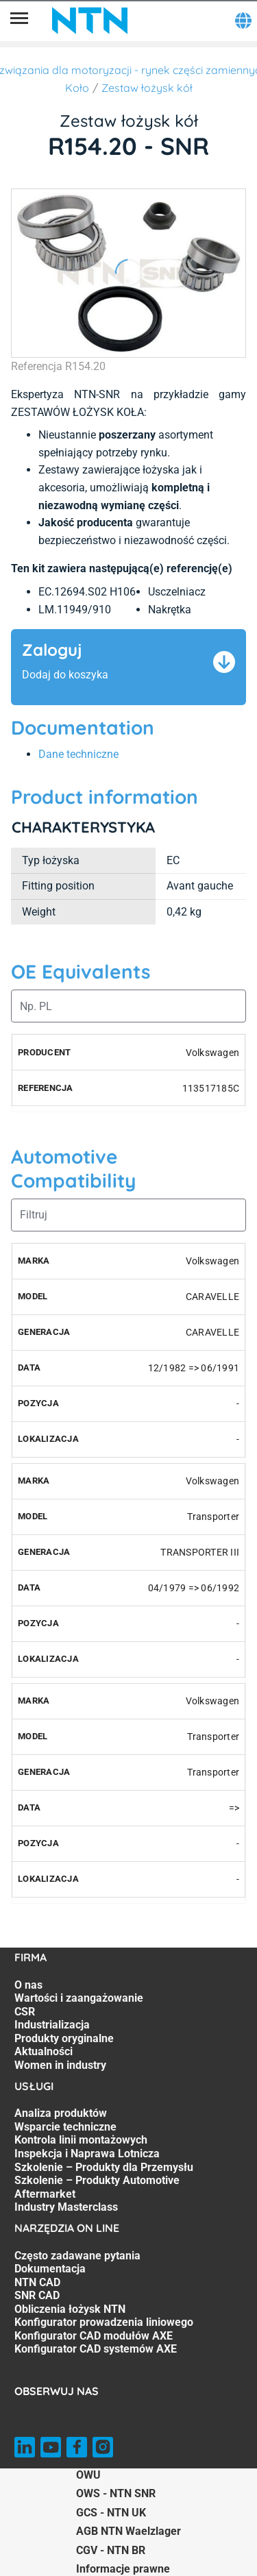 This screenshot has height=2576, width=257. I want to click on [Menu], so click(19, 20).